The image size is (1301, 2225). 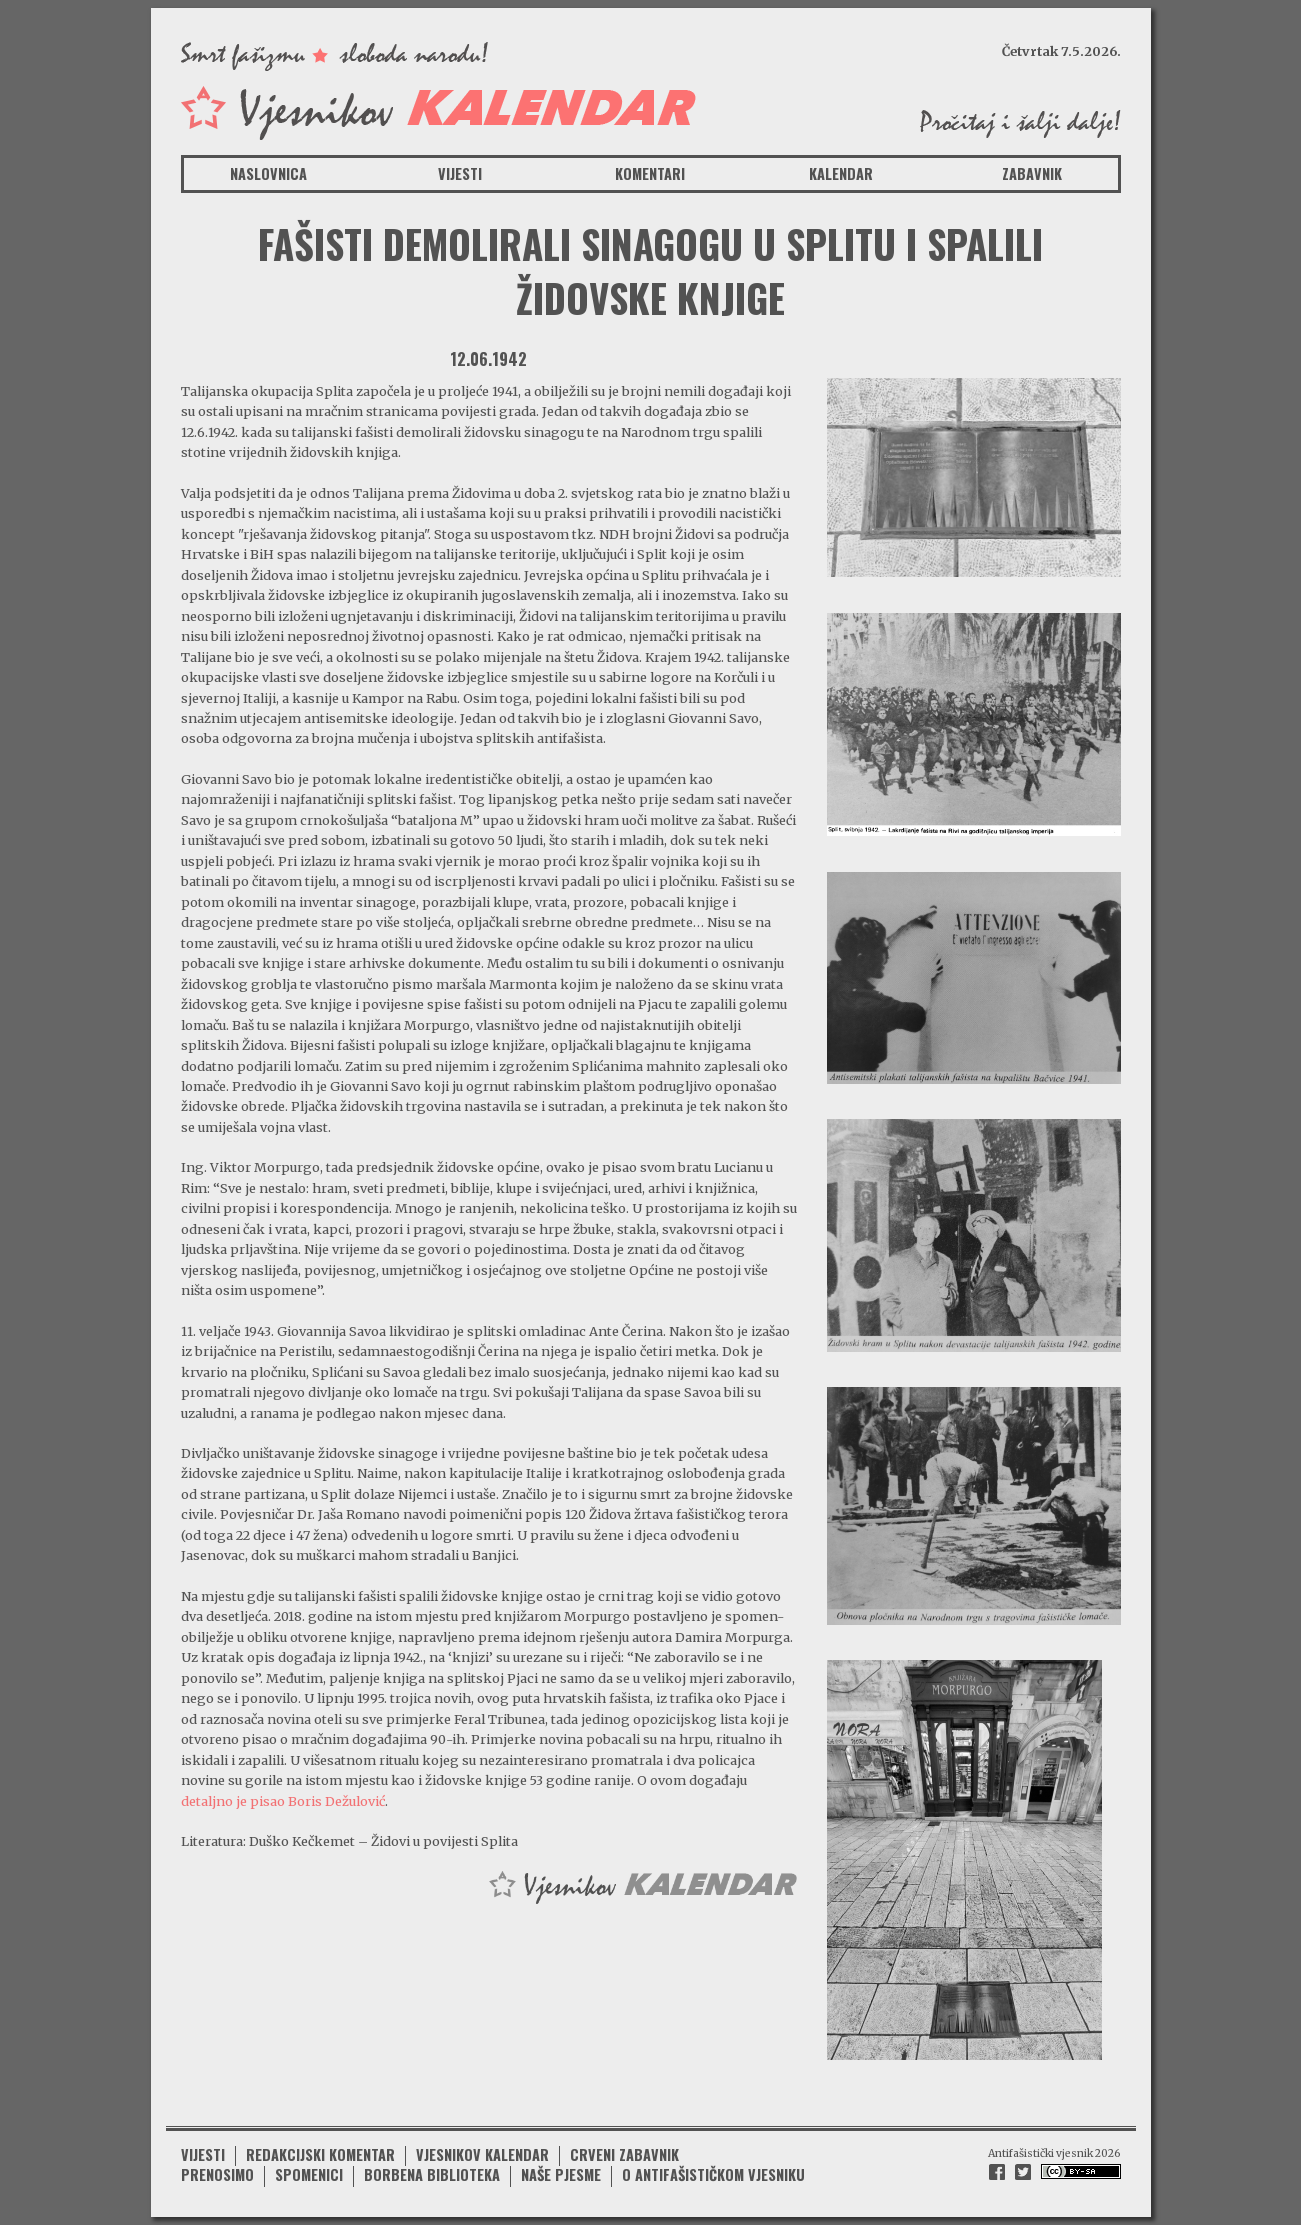 What do you see at coordinates (561, 2174) in the screenshot?
I see `Naše pjesme` at bounding box center [561, 2174].